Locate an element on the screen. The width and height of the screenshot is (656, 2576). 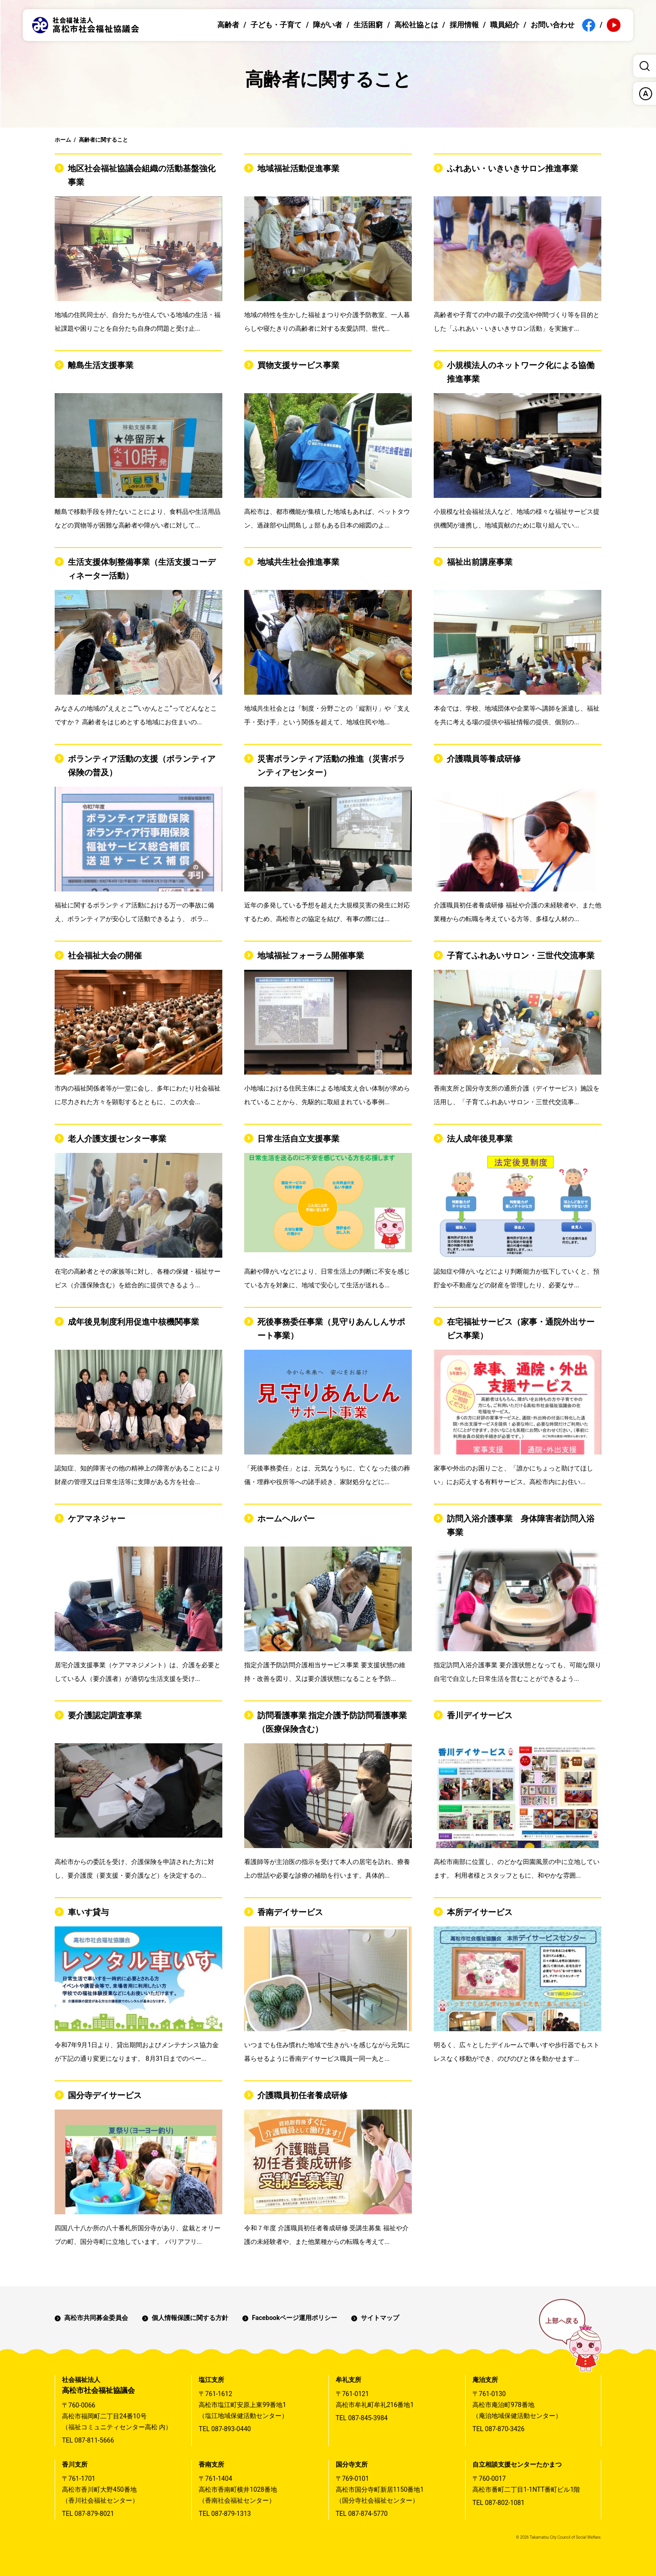
高齢者 is located at coordinates (228, 24).